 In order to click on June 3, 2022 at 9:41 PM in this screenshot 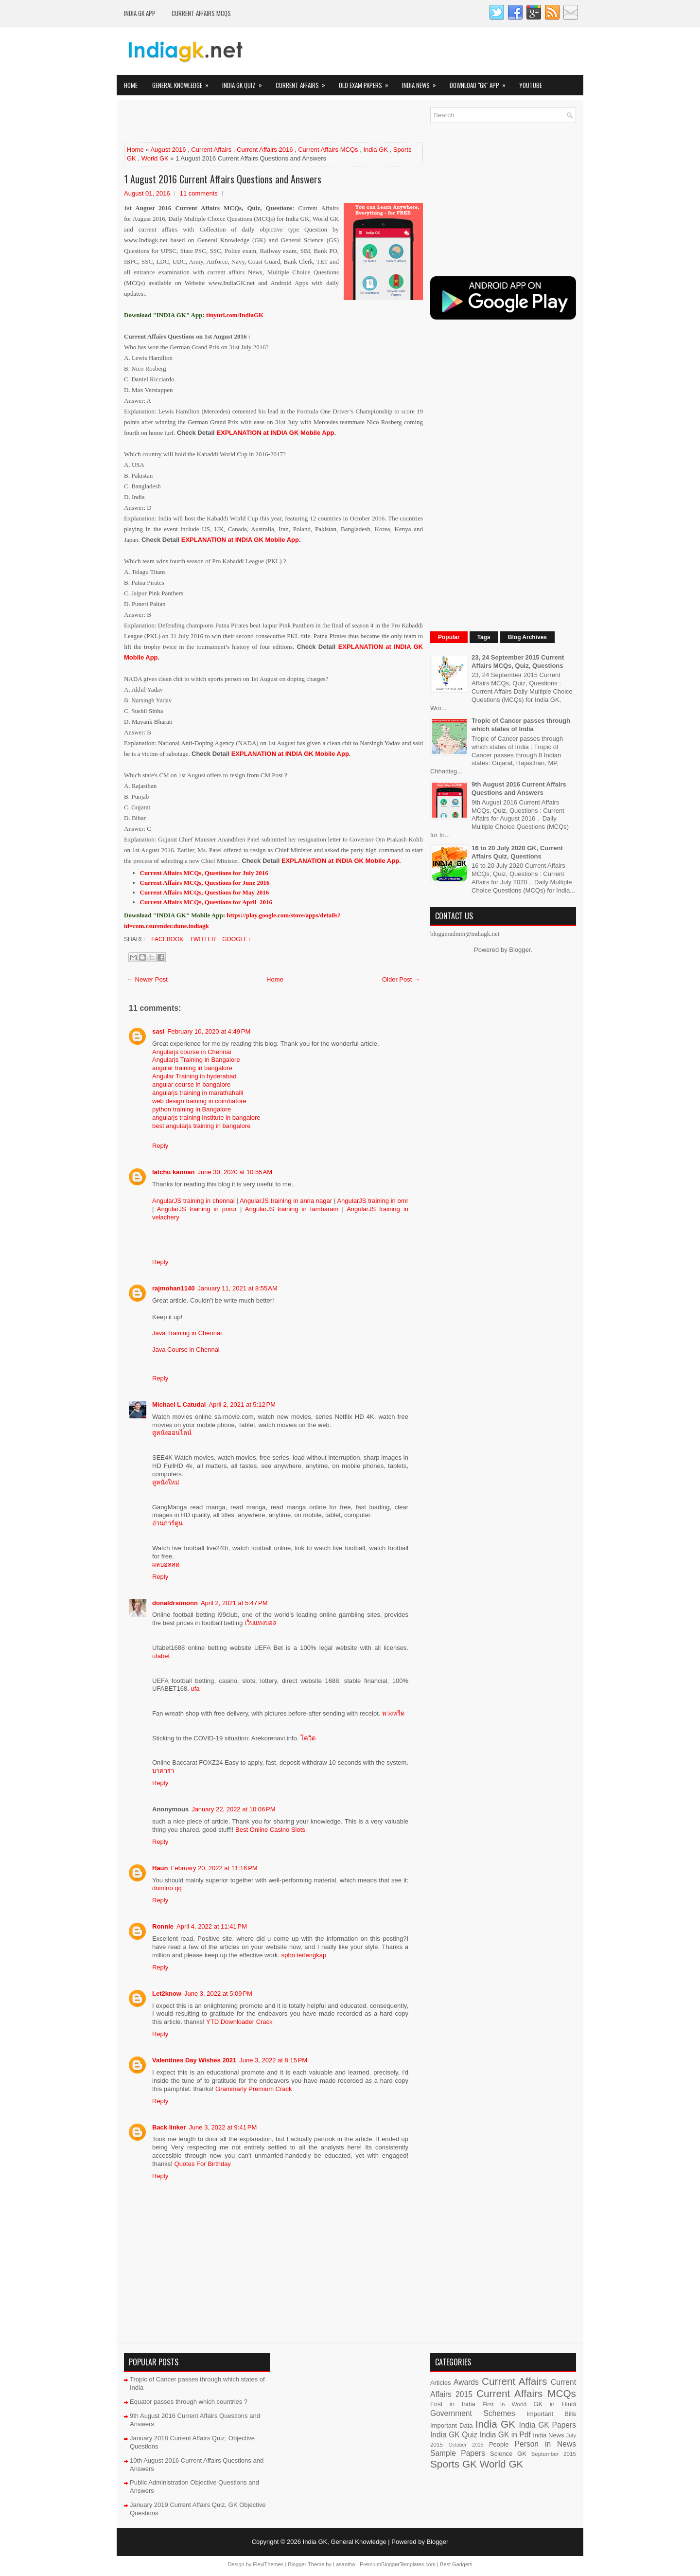, I will do `click(223, 2127)`.